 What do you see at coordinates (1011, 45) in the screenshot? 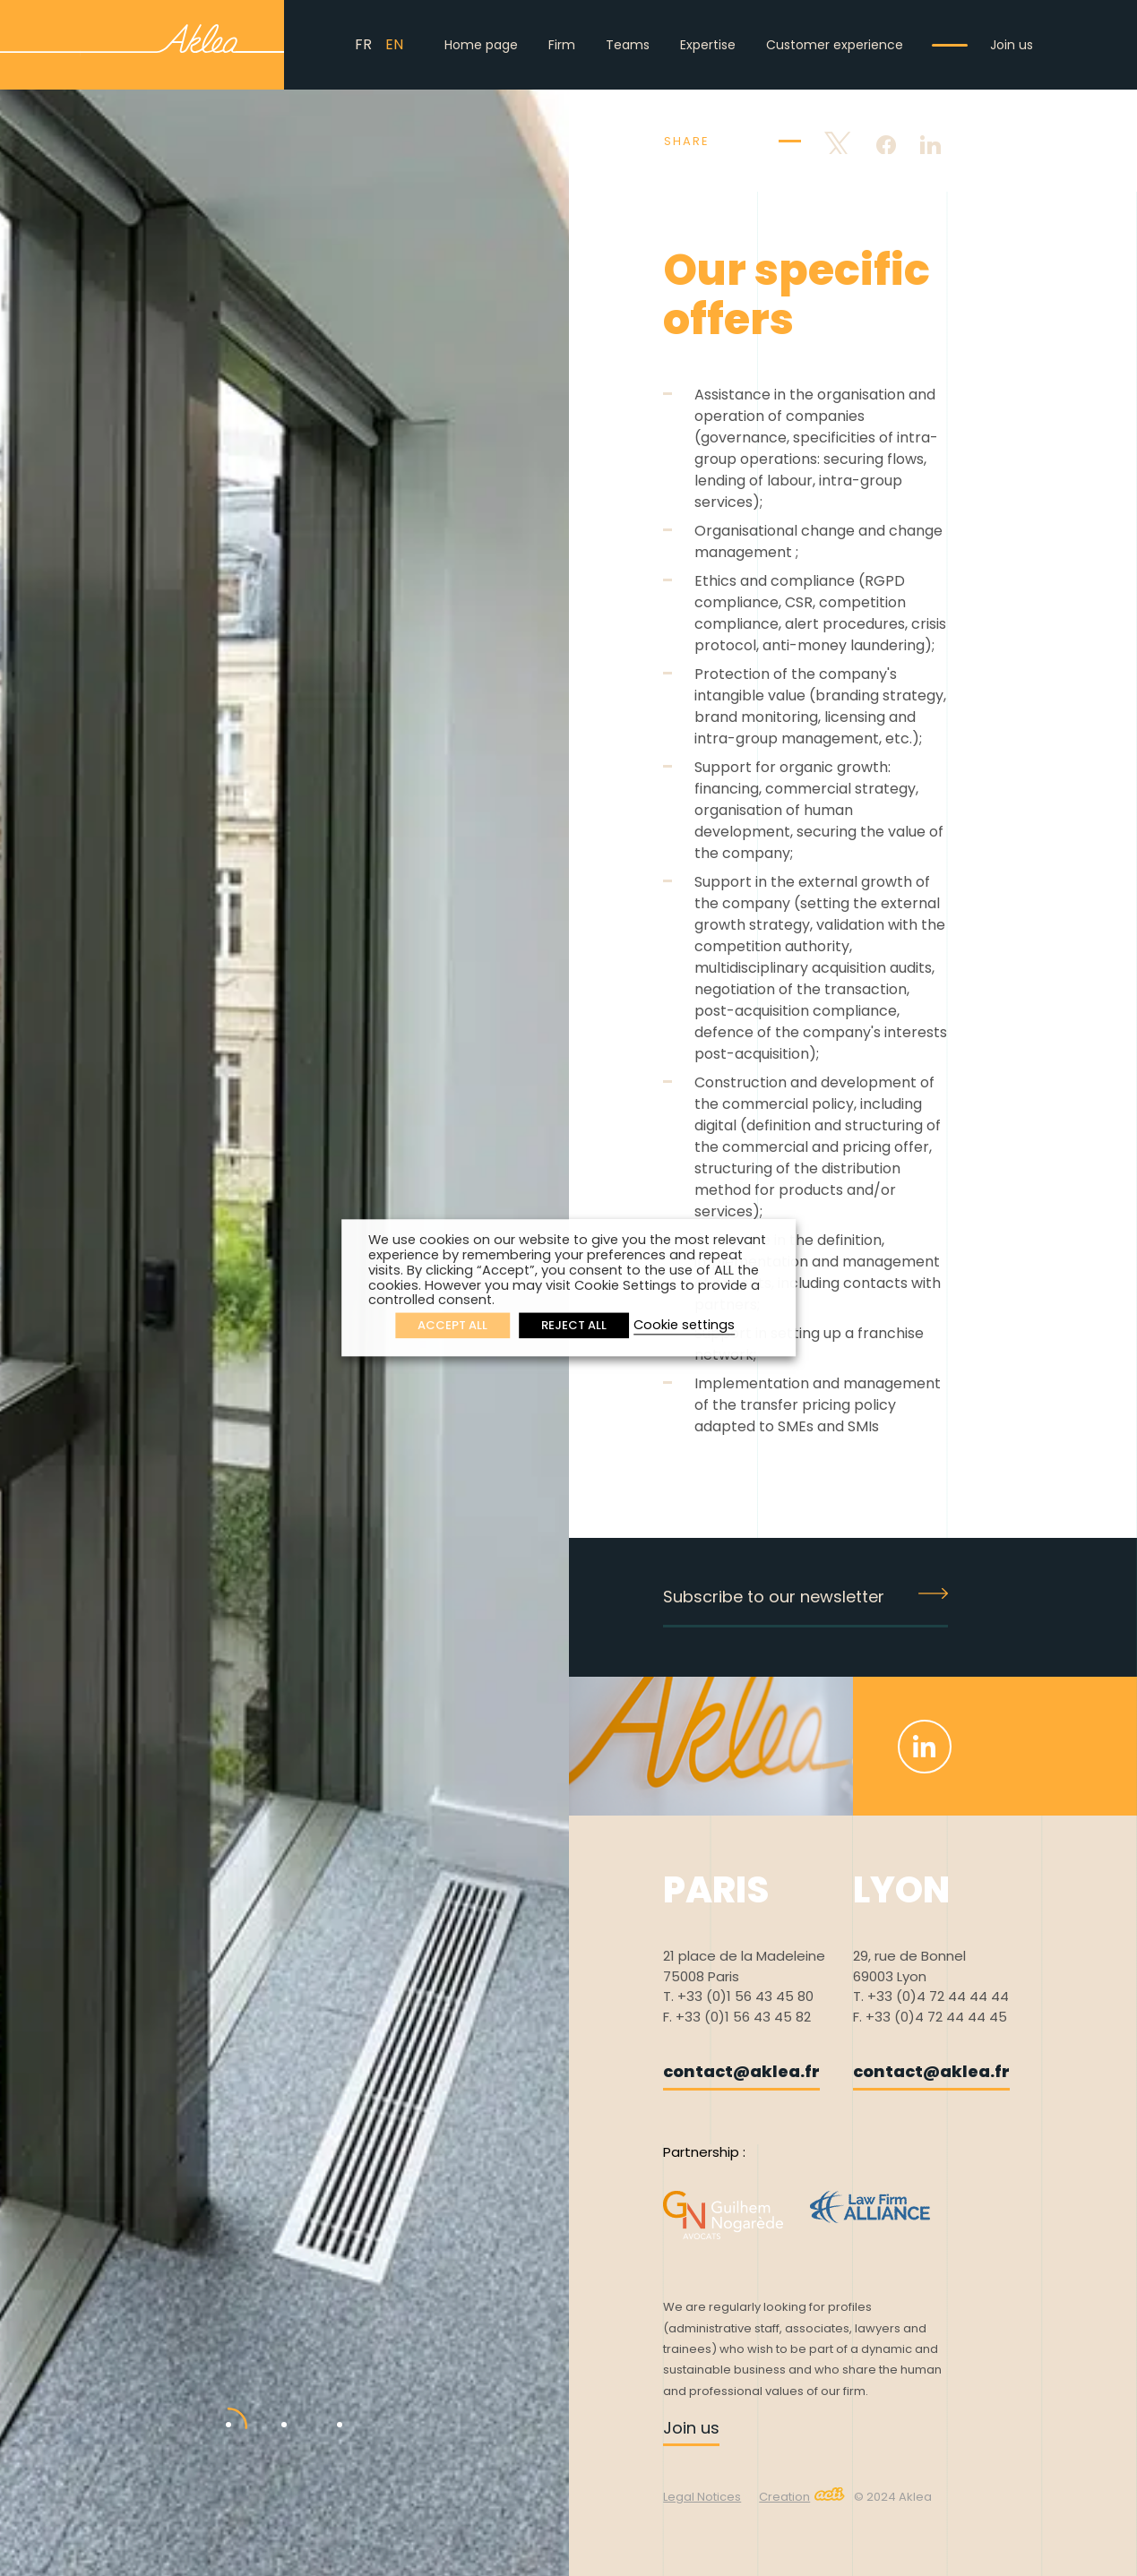
I see `Join us` at bounding box center [1011, 45].